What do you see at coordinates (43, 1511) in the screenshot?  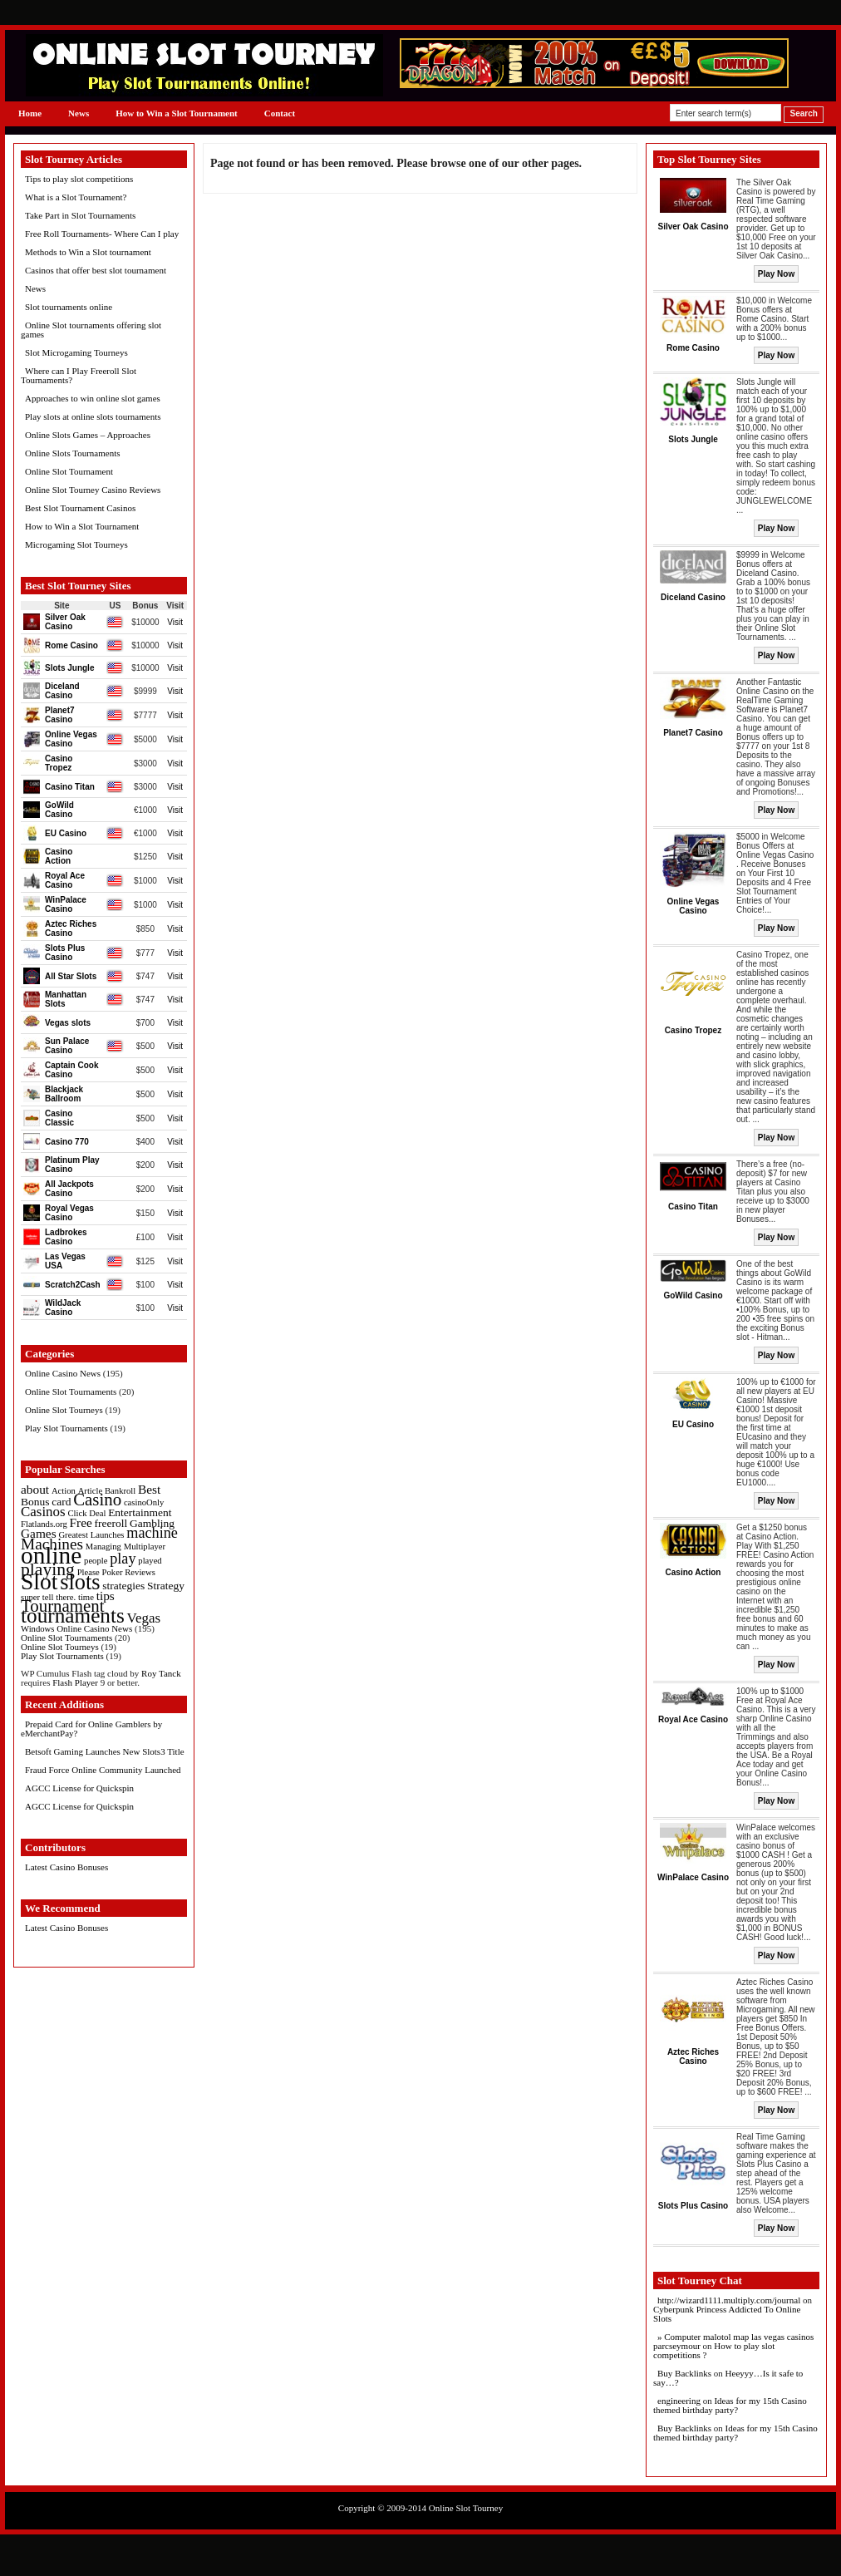 I see `Casinos [Casinos (4 items)]` at bounding box center [43, 1511].